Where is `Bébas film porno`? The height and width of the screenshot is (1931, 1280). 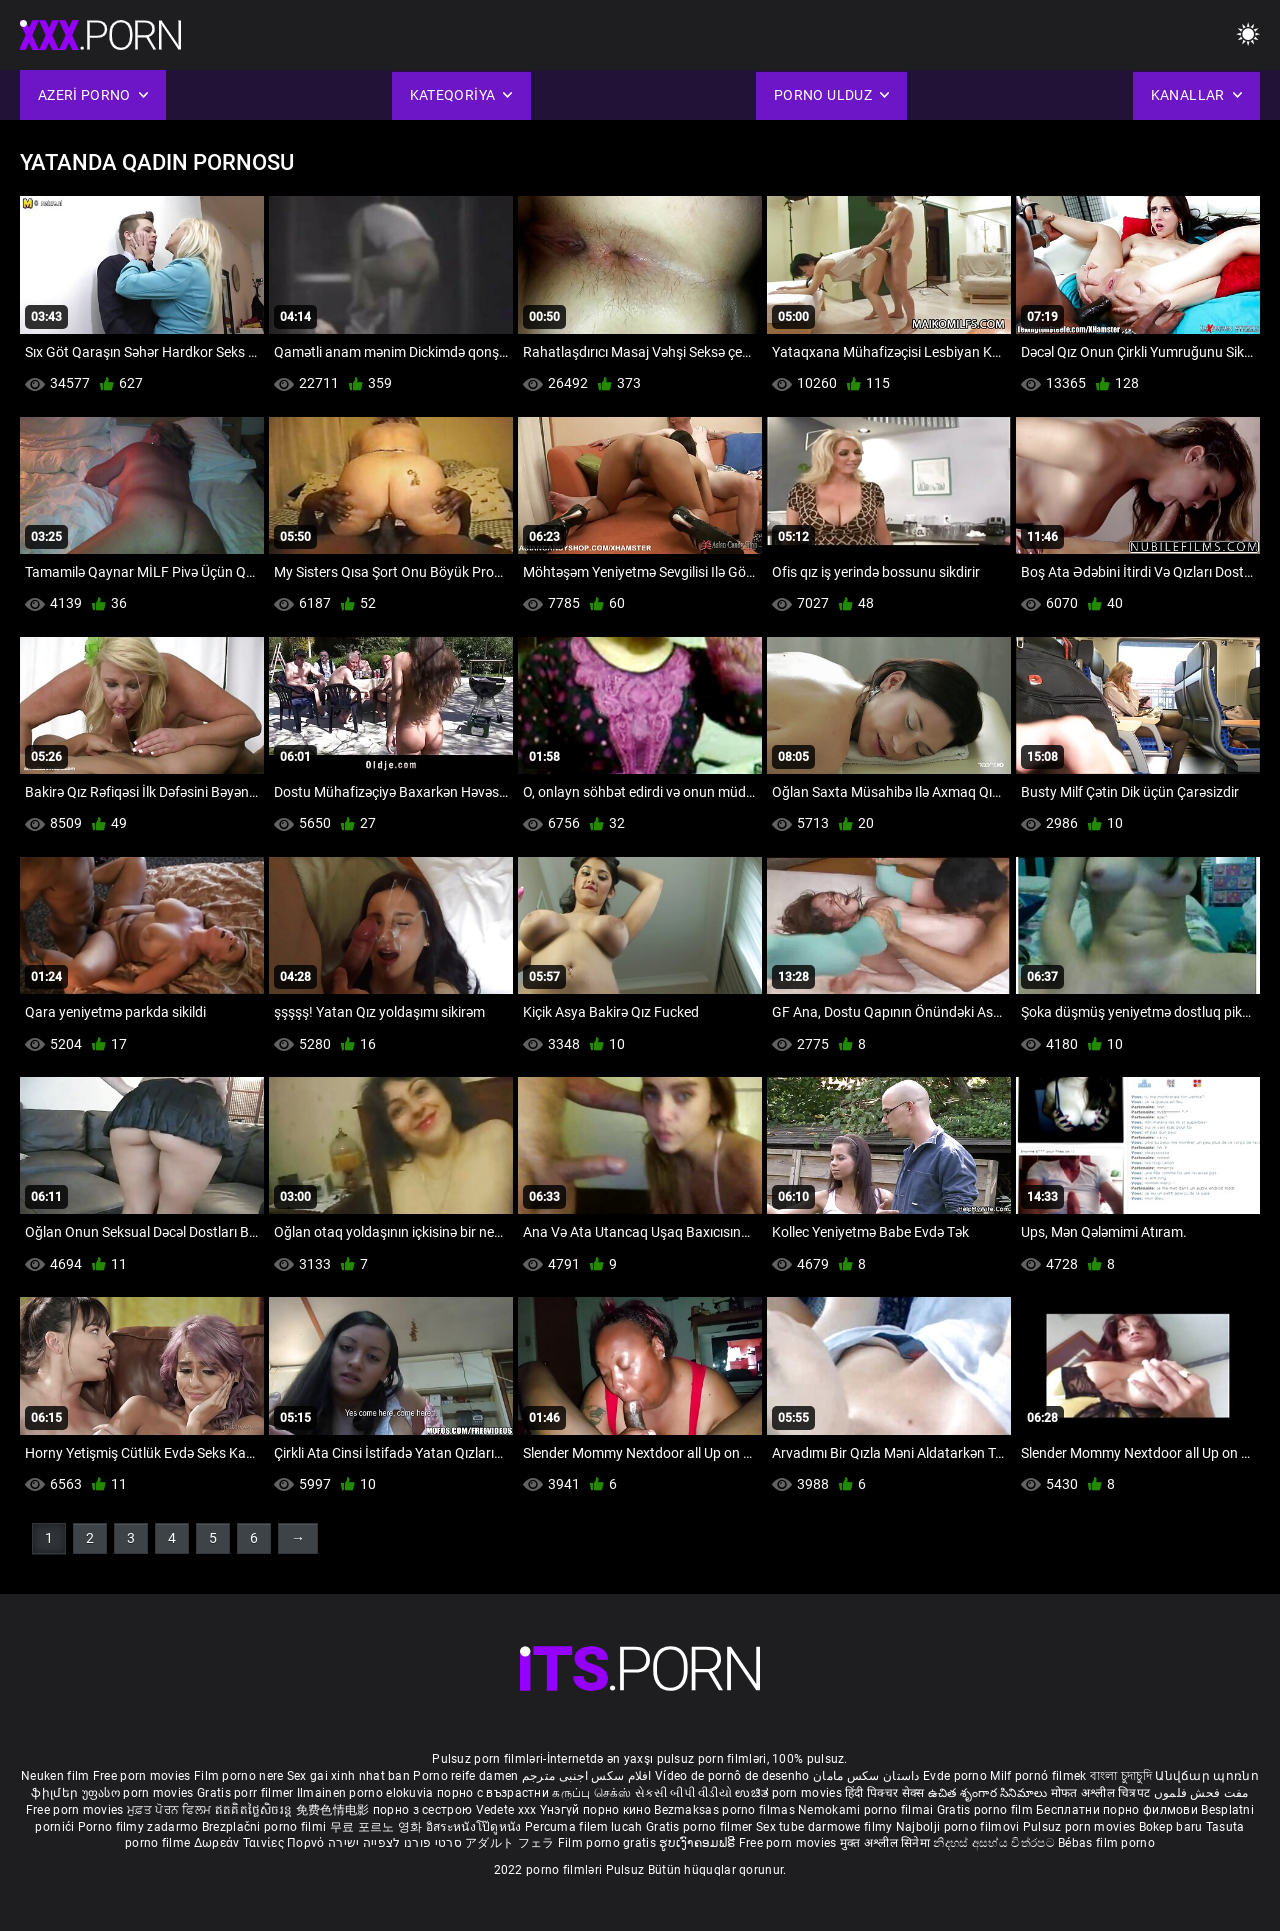
Bébas film porno is located at coordinates (1106, 1843).